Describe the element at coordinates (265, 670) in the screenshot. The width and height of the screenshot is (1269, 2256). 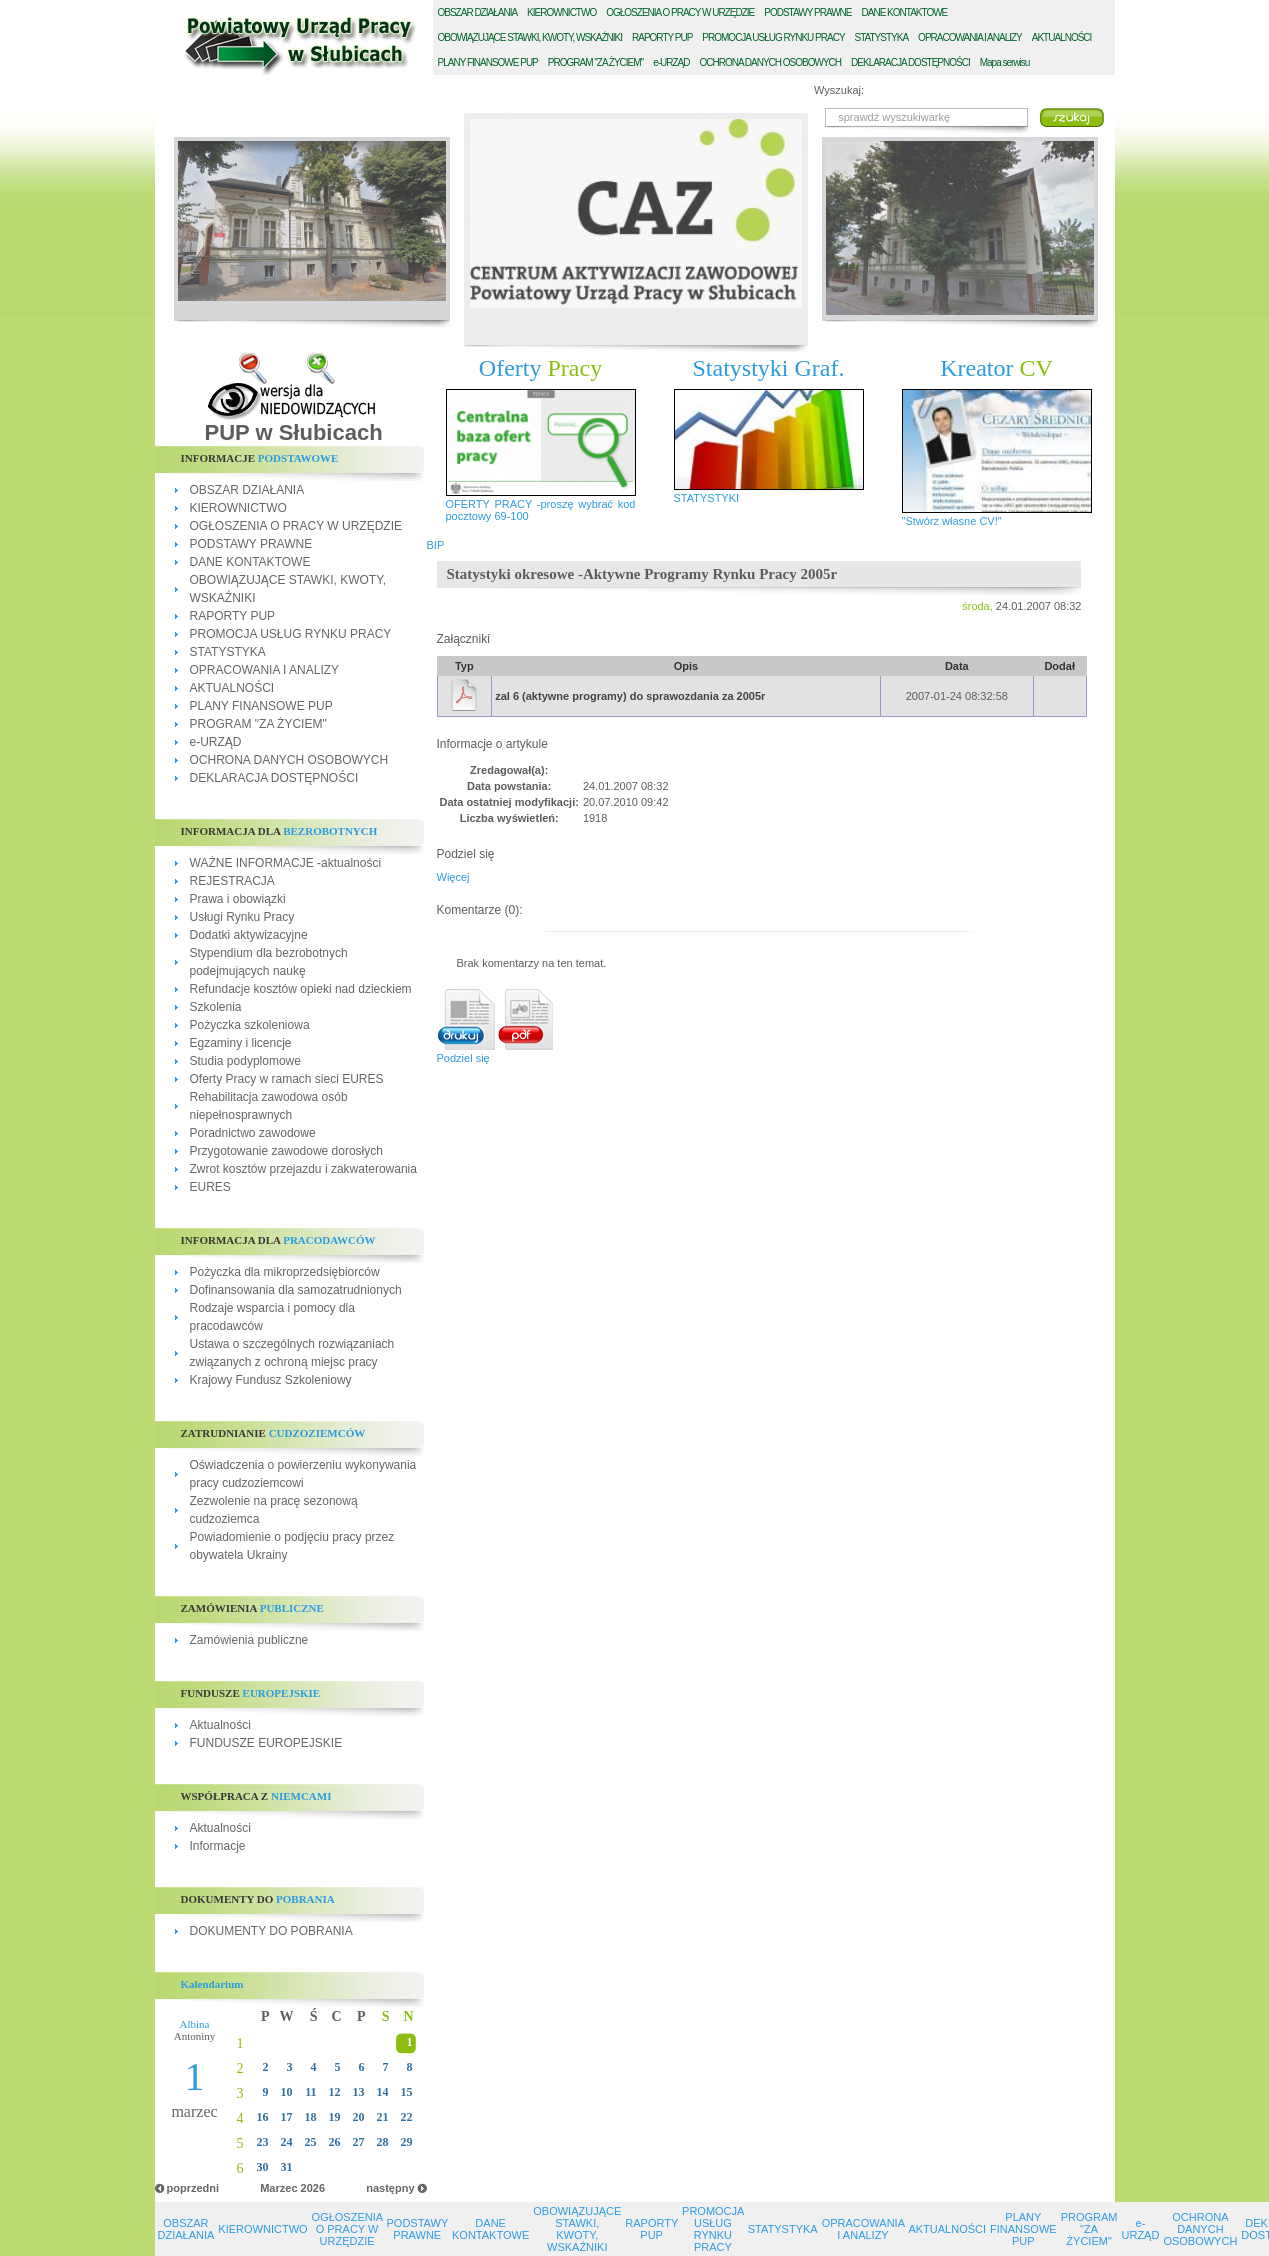
I see `OPRACOWANIA I ANALIZY` at that location.